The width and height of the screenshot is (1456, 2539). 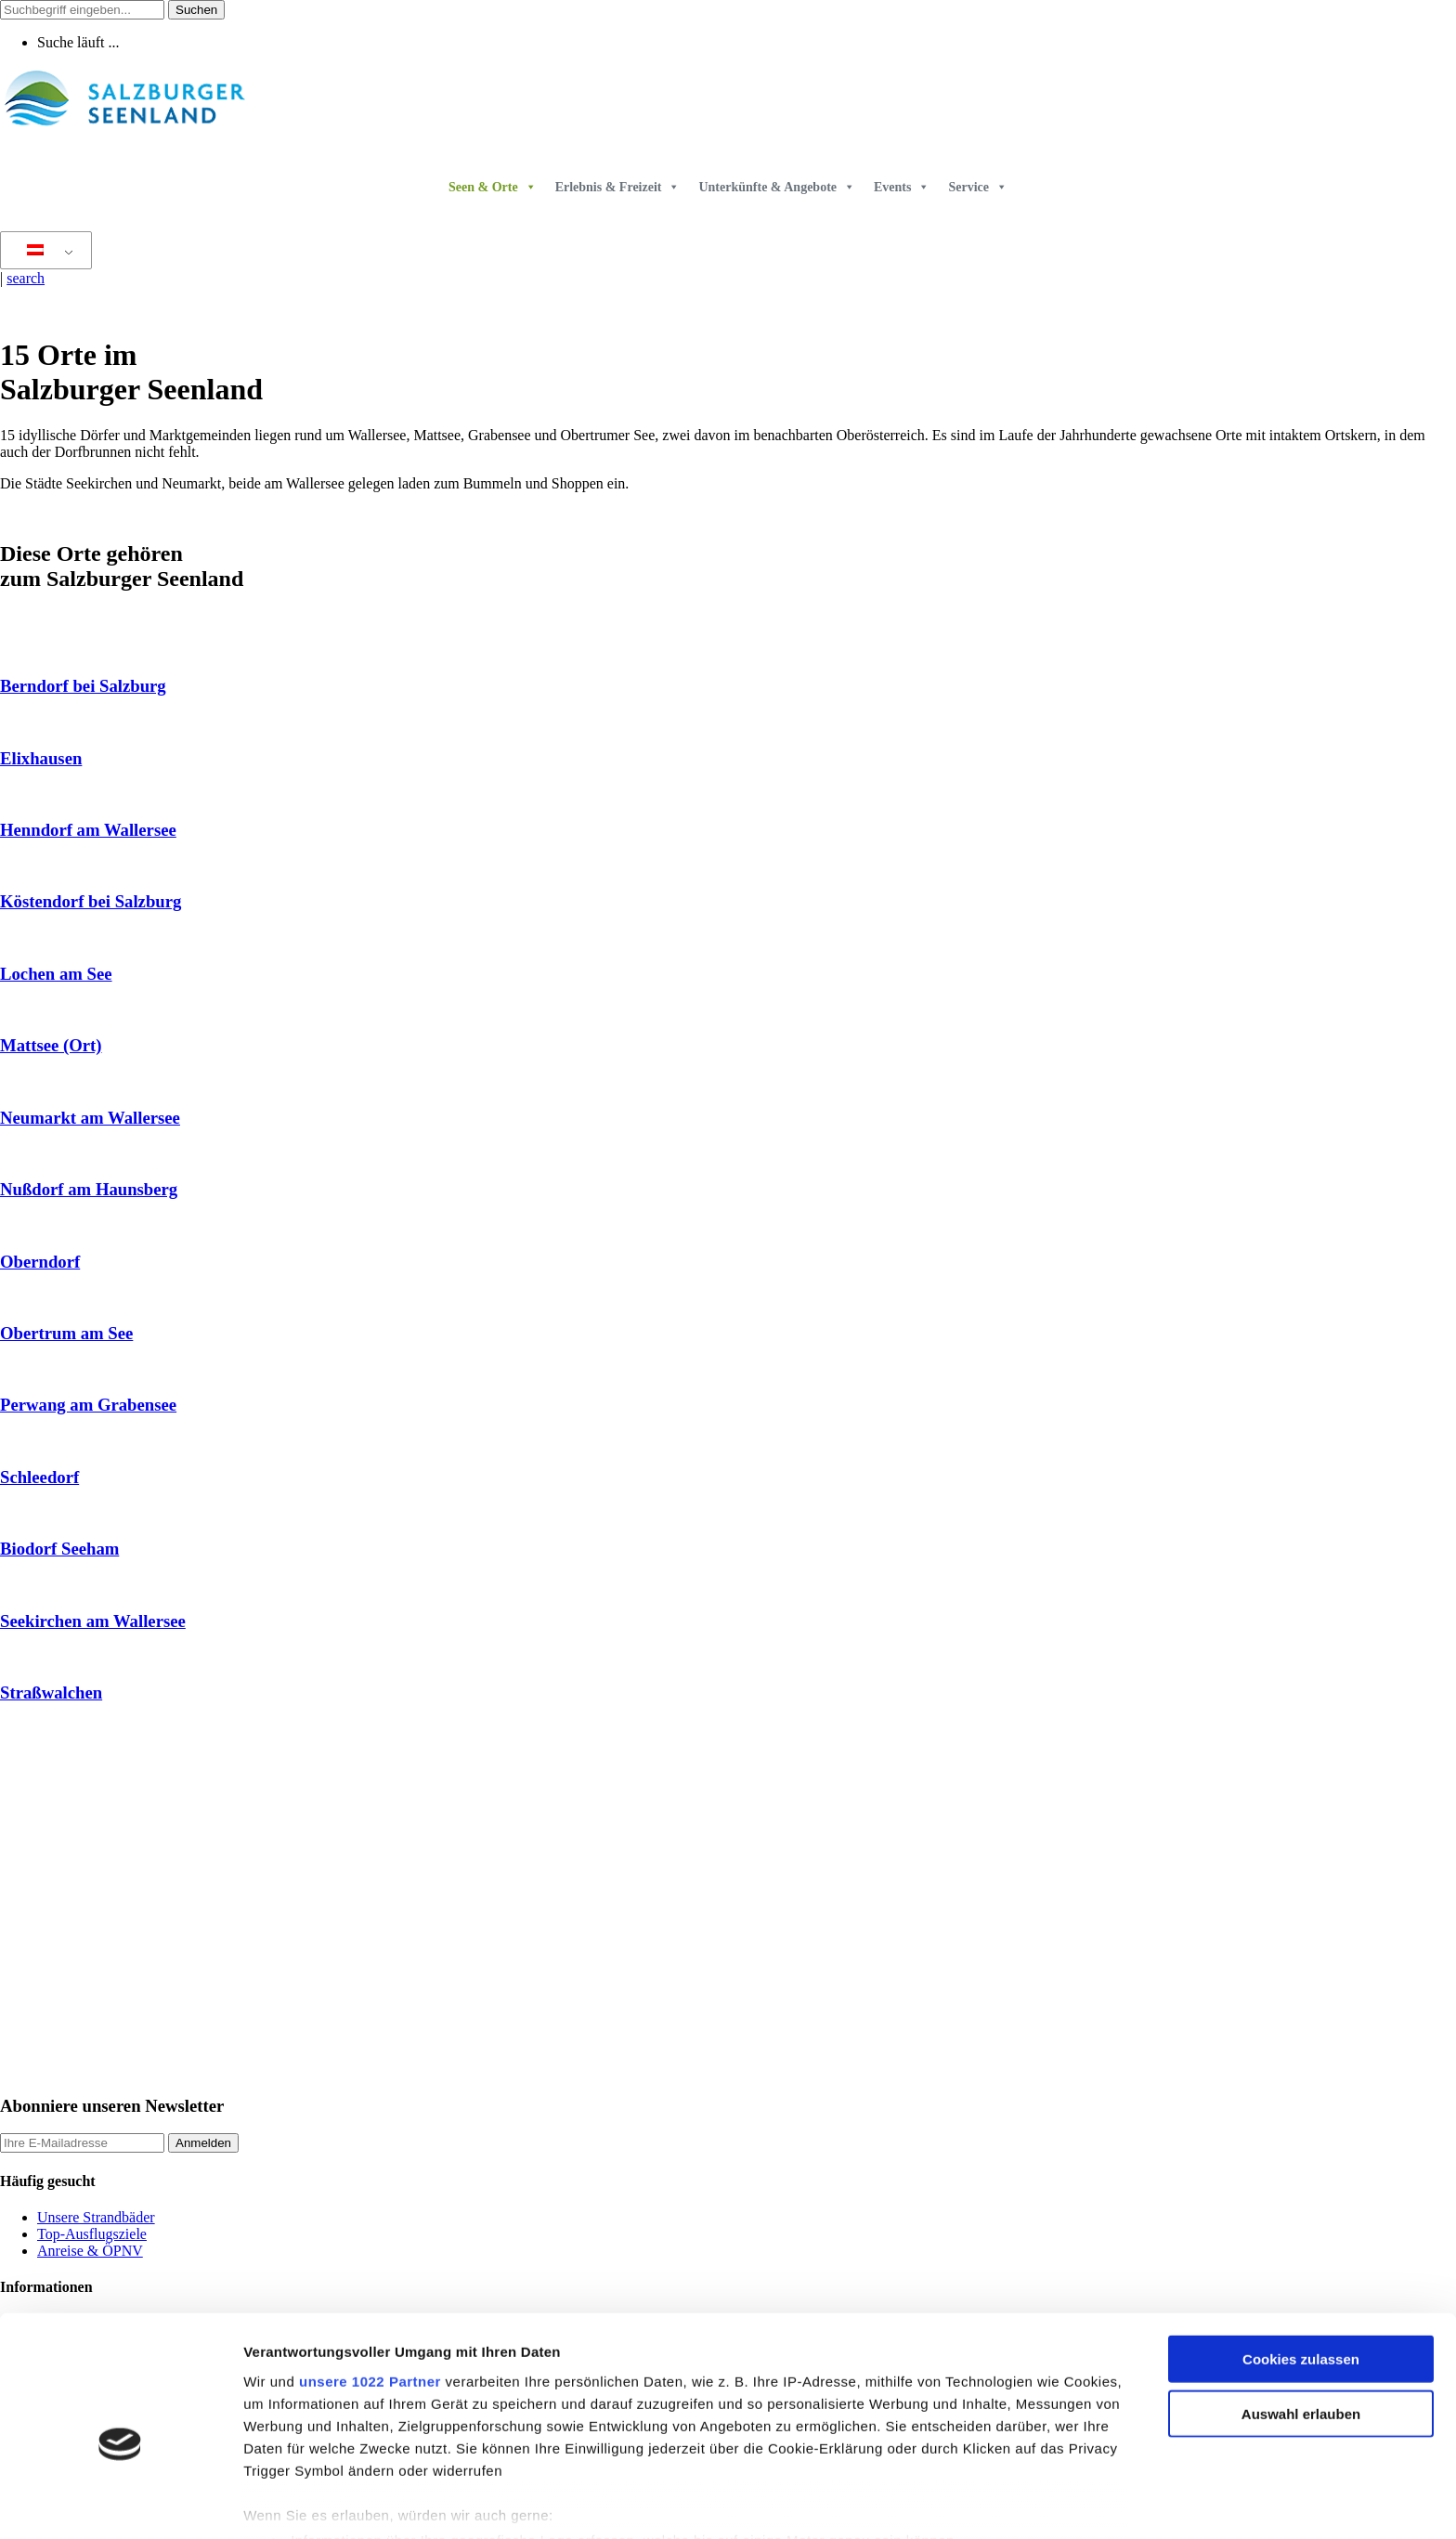 I want to click on unsere 1022 Partner, so click(x=370, y=2289).